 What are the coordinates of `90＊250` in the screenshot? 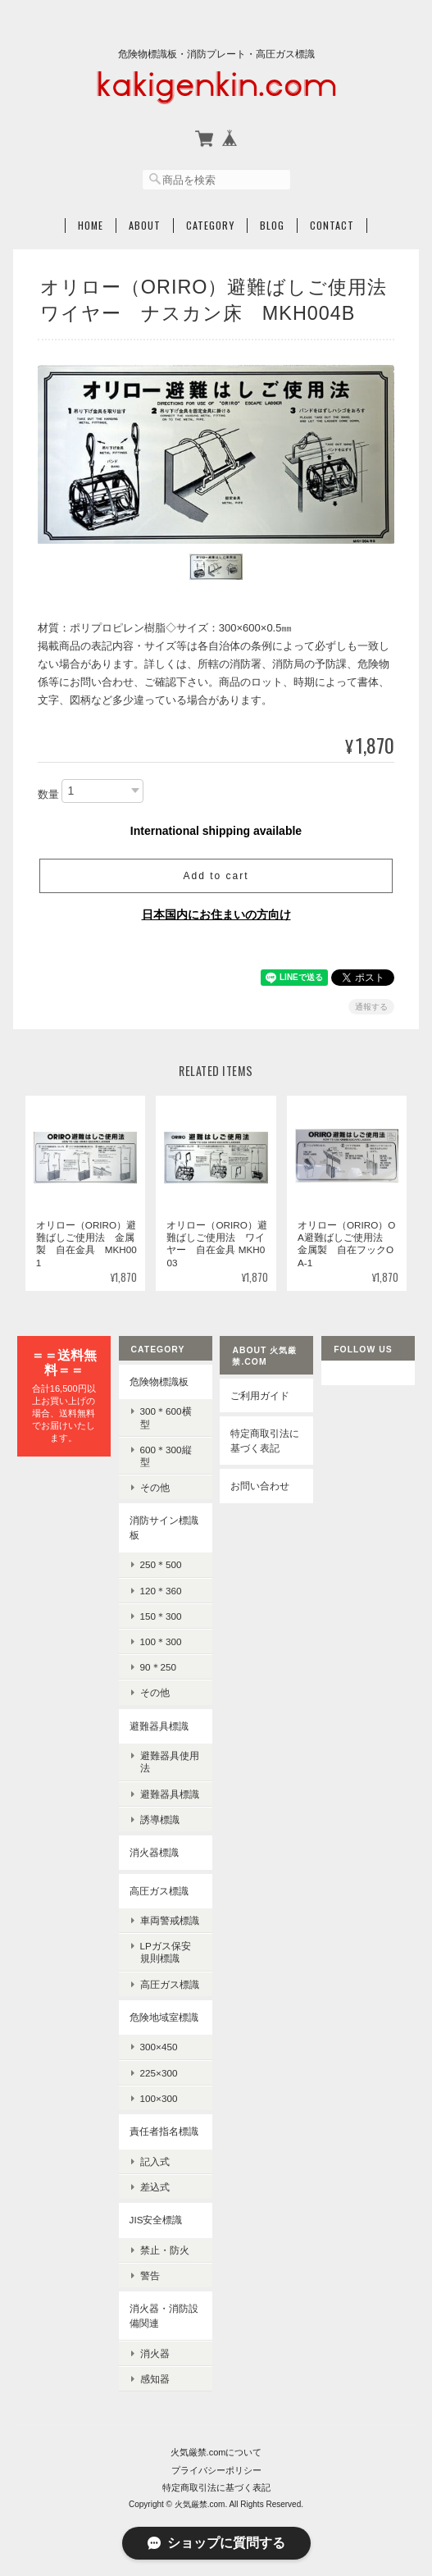 It's located at (158, 1667).